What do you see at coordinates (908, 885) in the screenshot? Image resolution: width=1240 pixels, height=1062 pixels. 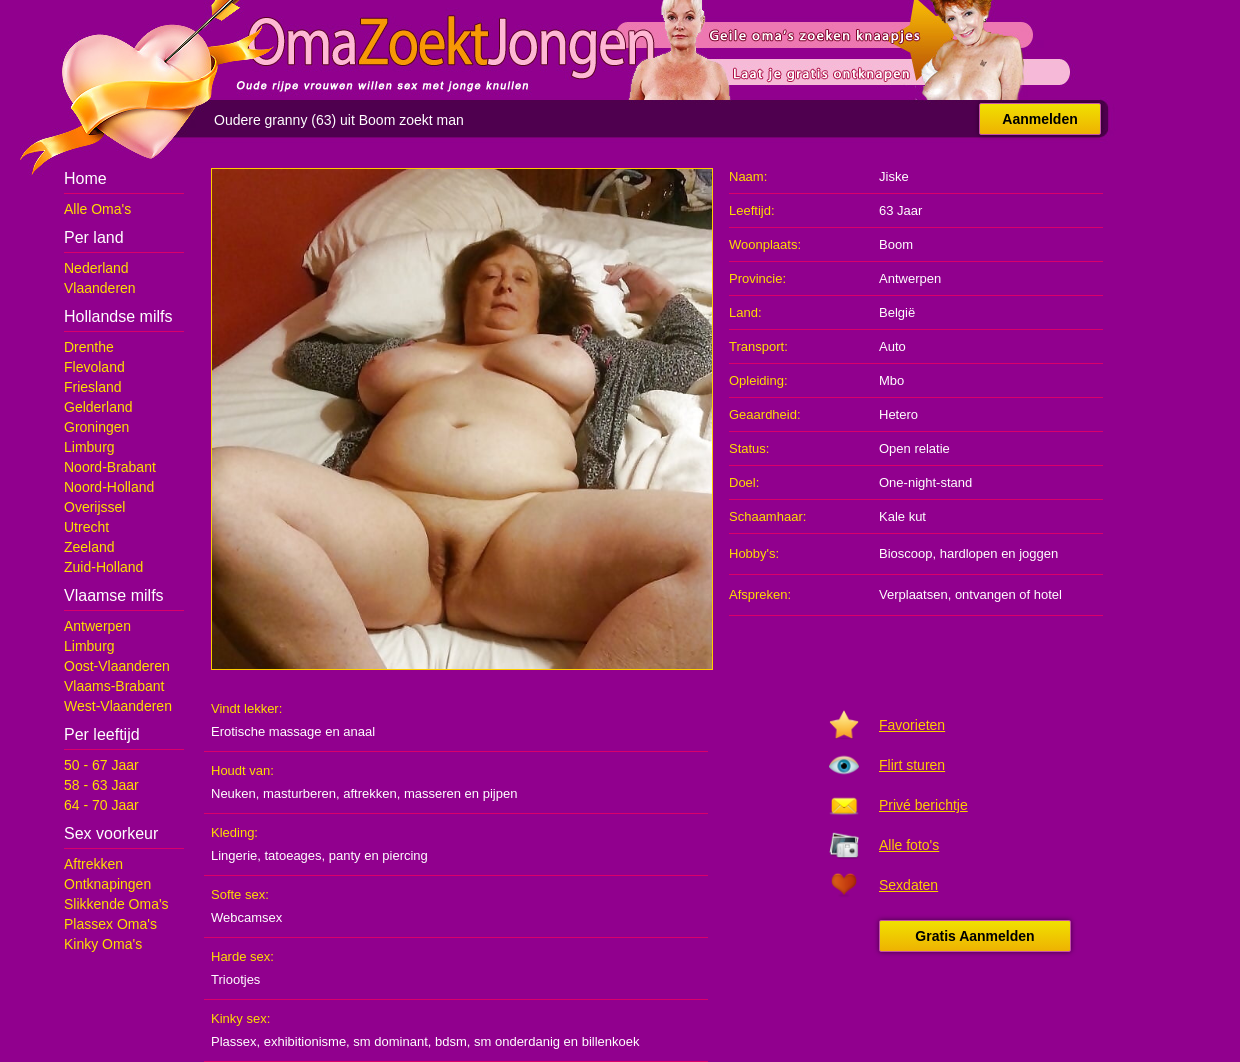 I see `Sexdaten` at bounding box center [908, 885].